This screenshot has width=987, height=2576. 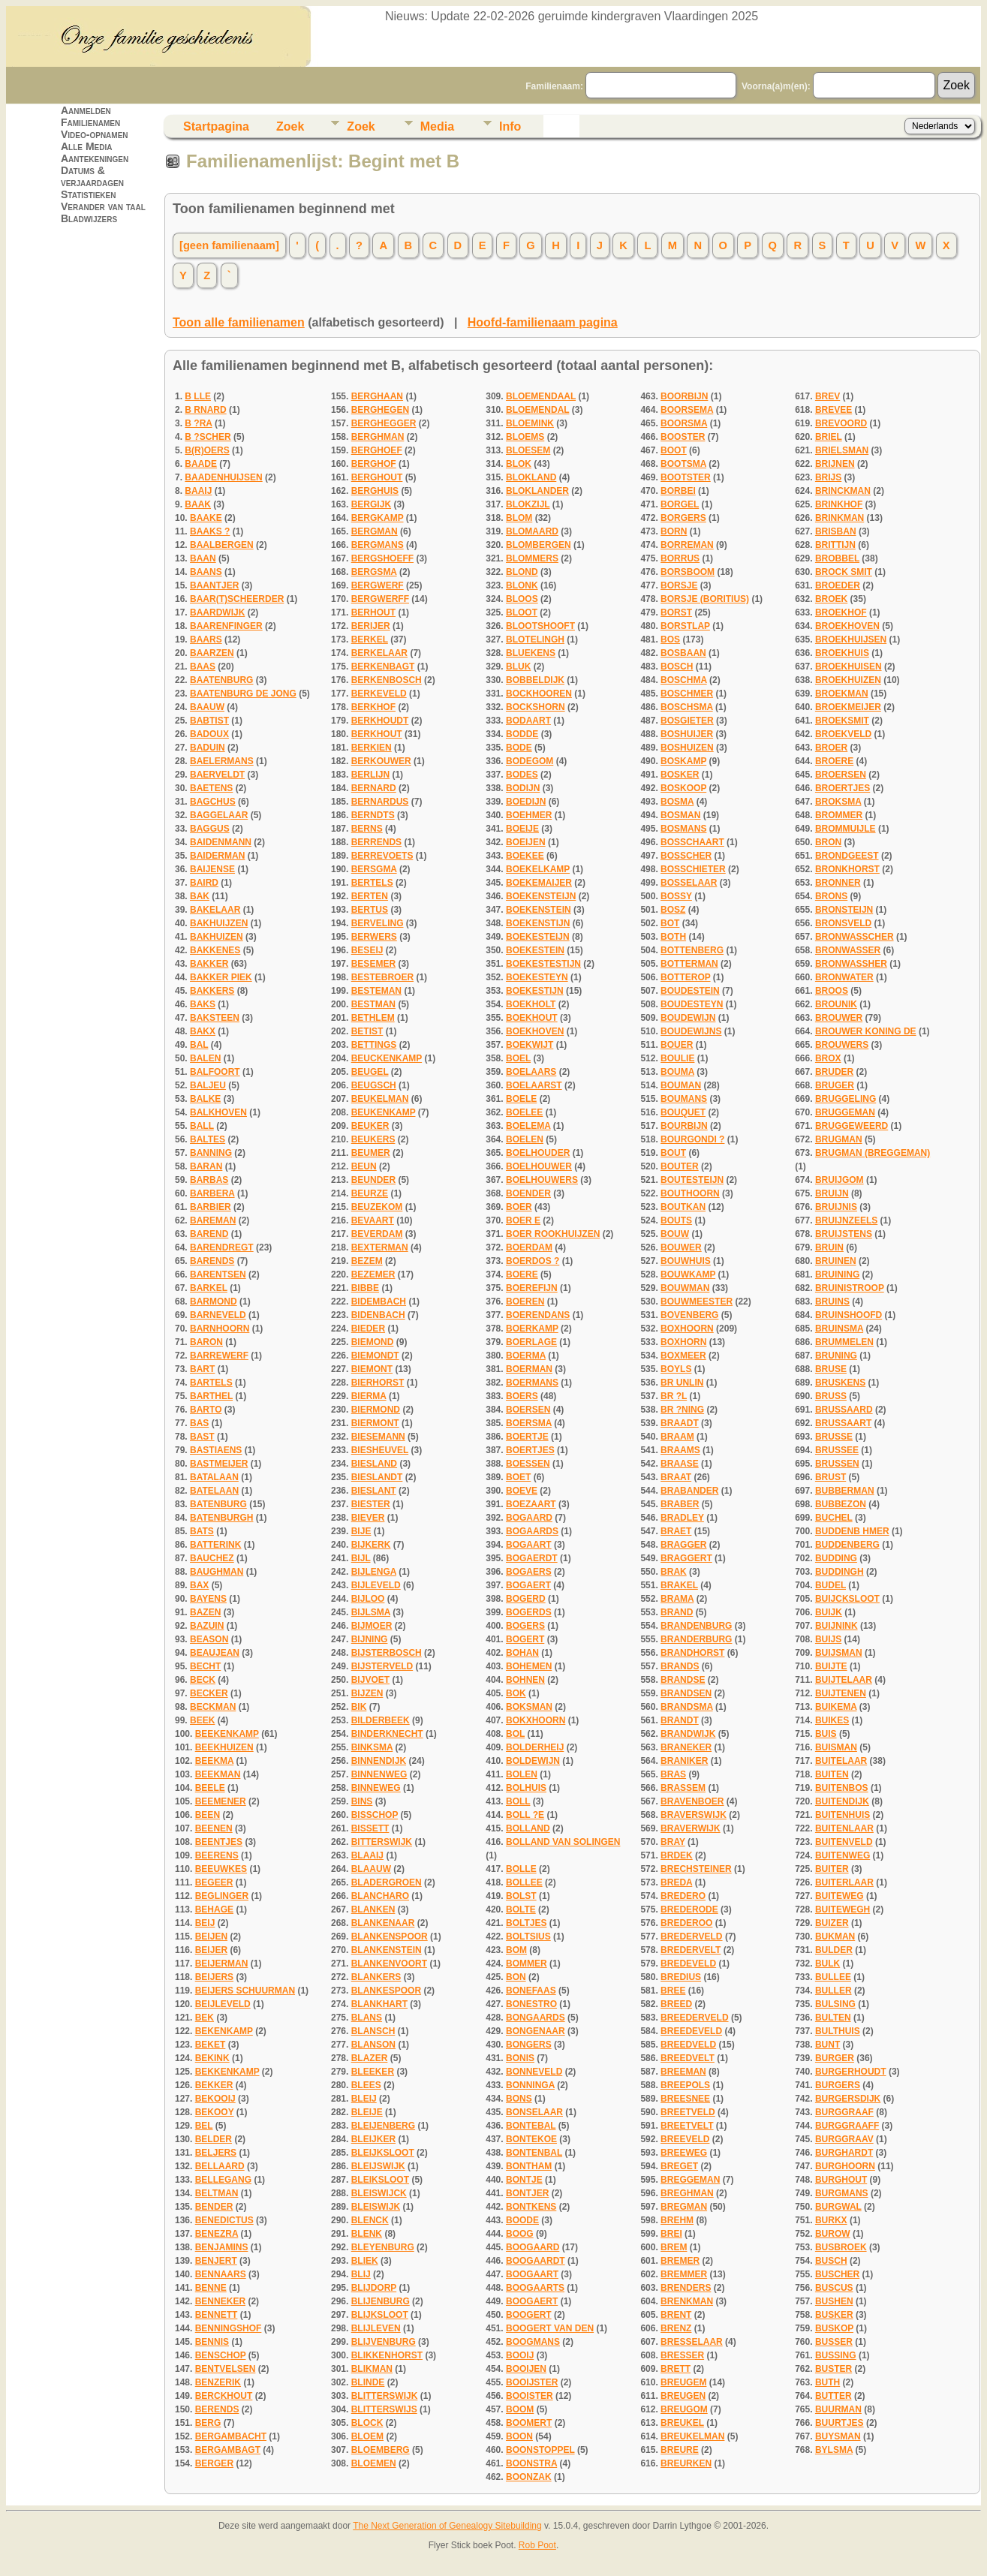 I want to click on BREMMER, so click(x=684, y=2274).